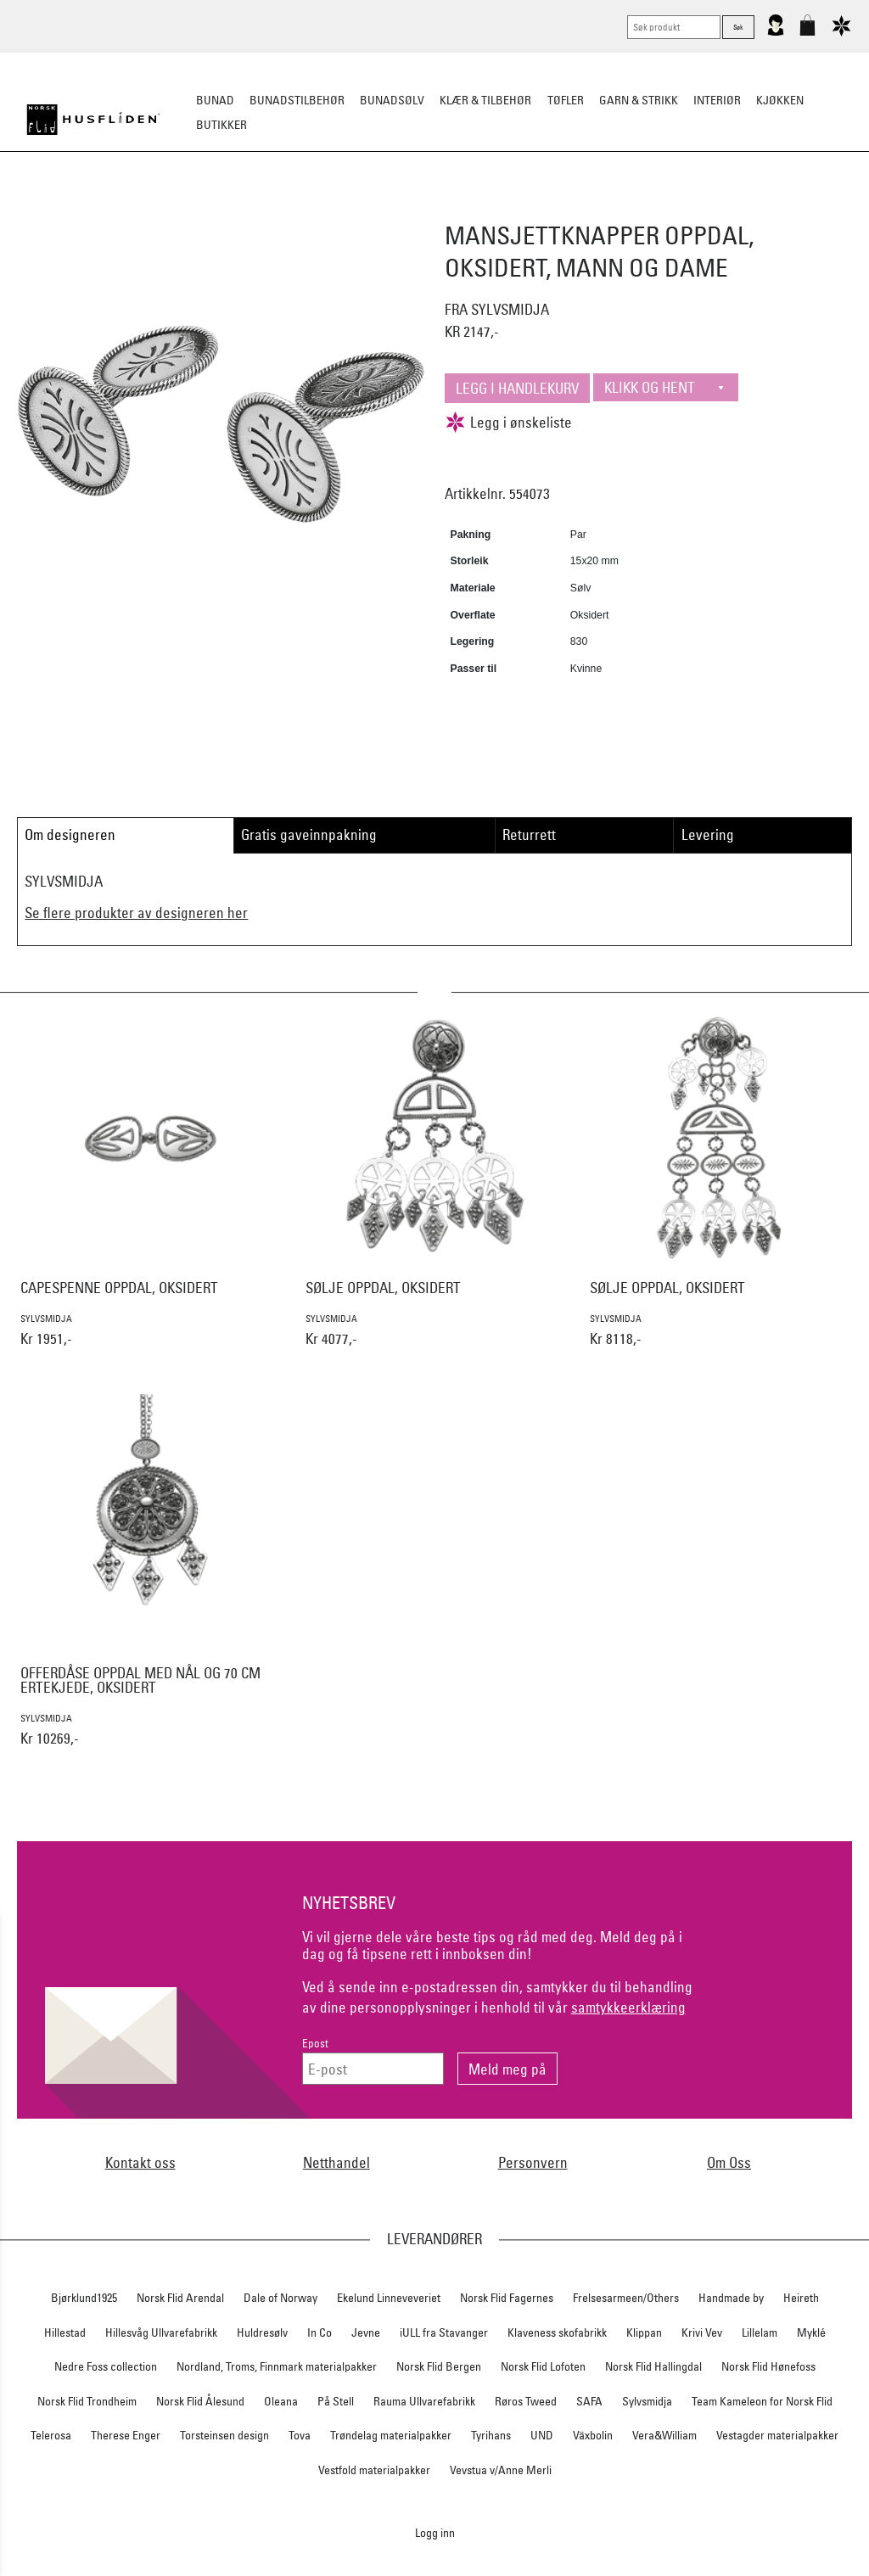 The height and width of the screenshot is (2576, 869). I want to click on SAFA, so click(589, 2401).